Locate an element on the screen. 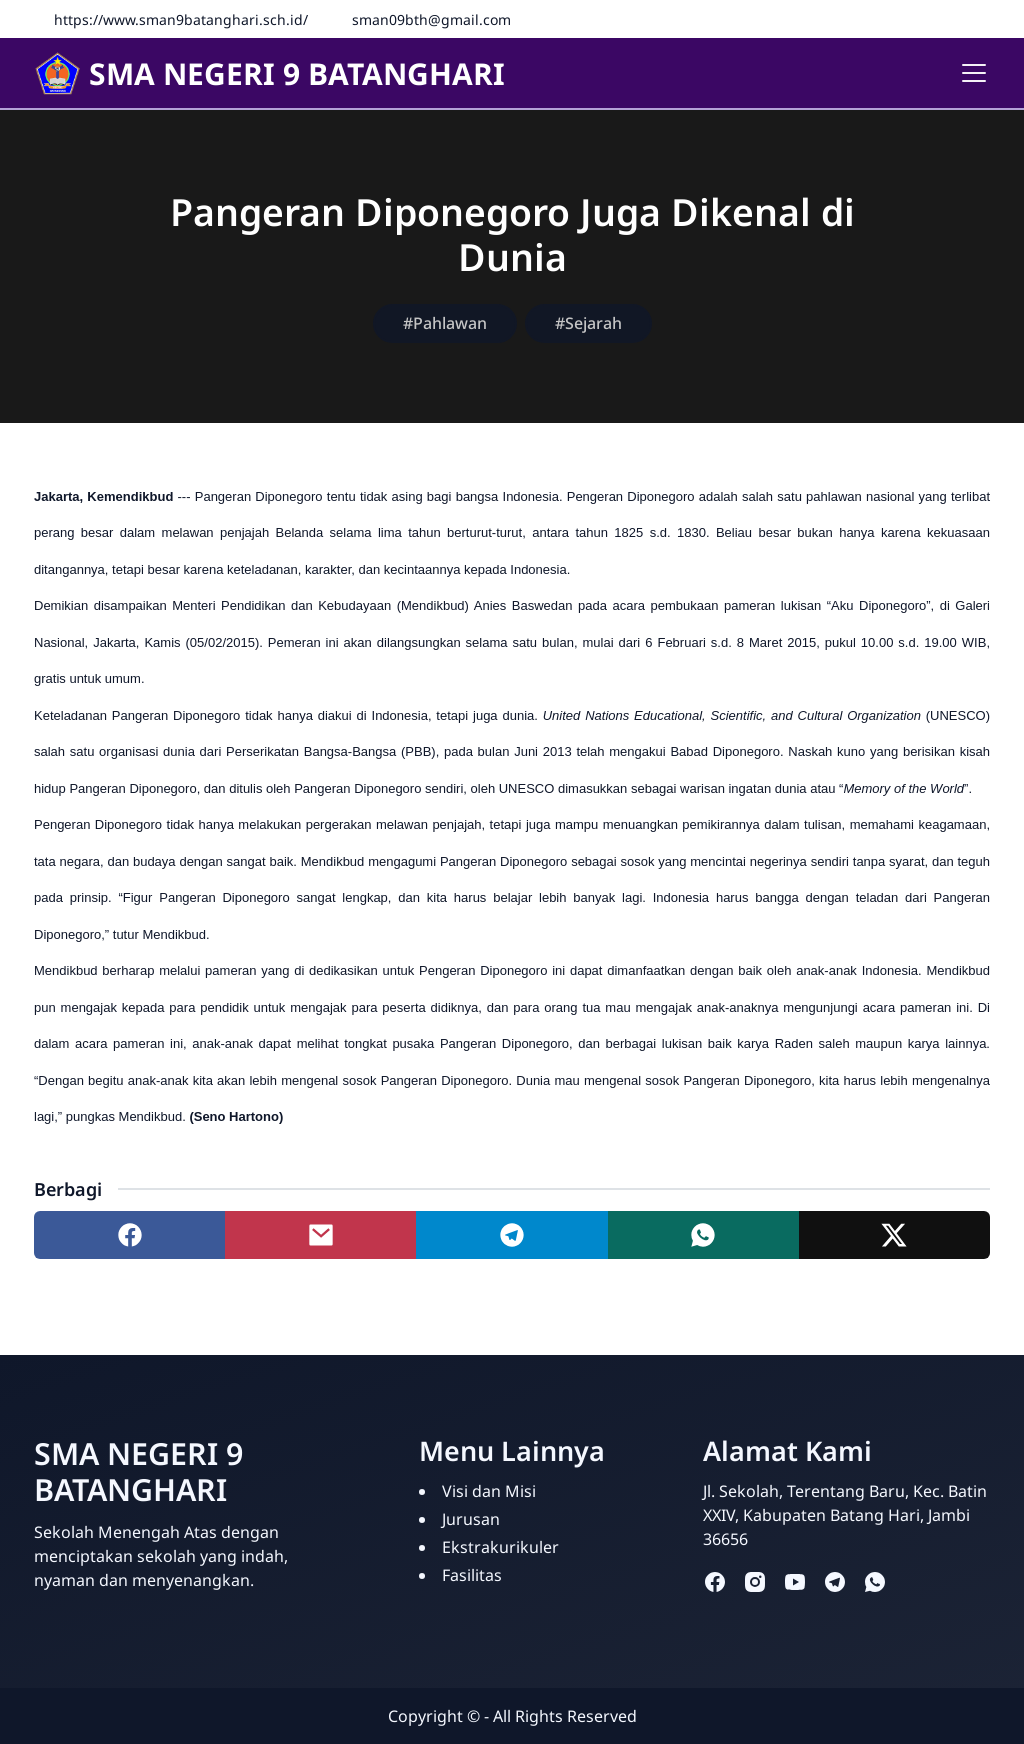  [Share to whatsapp] is located at coordinates (703, 1235).